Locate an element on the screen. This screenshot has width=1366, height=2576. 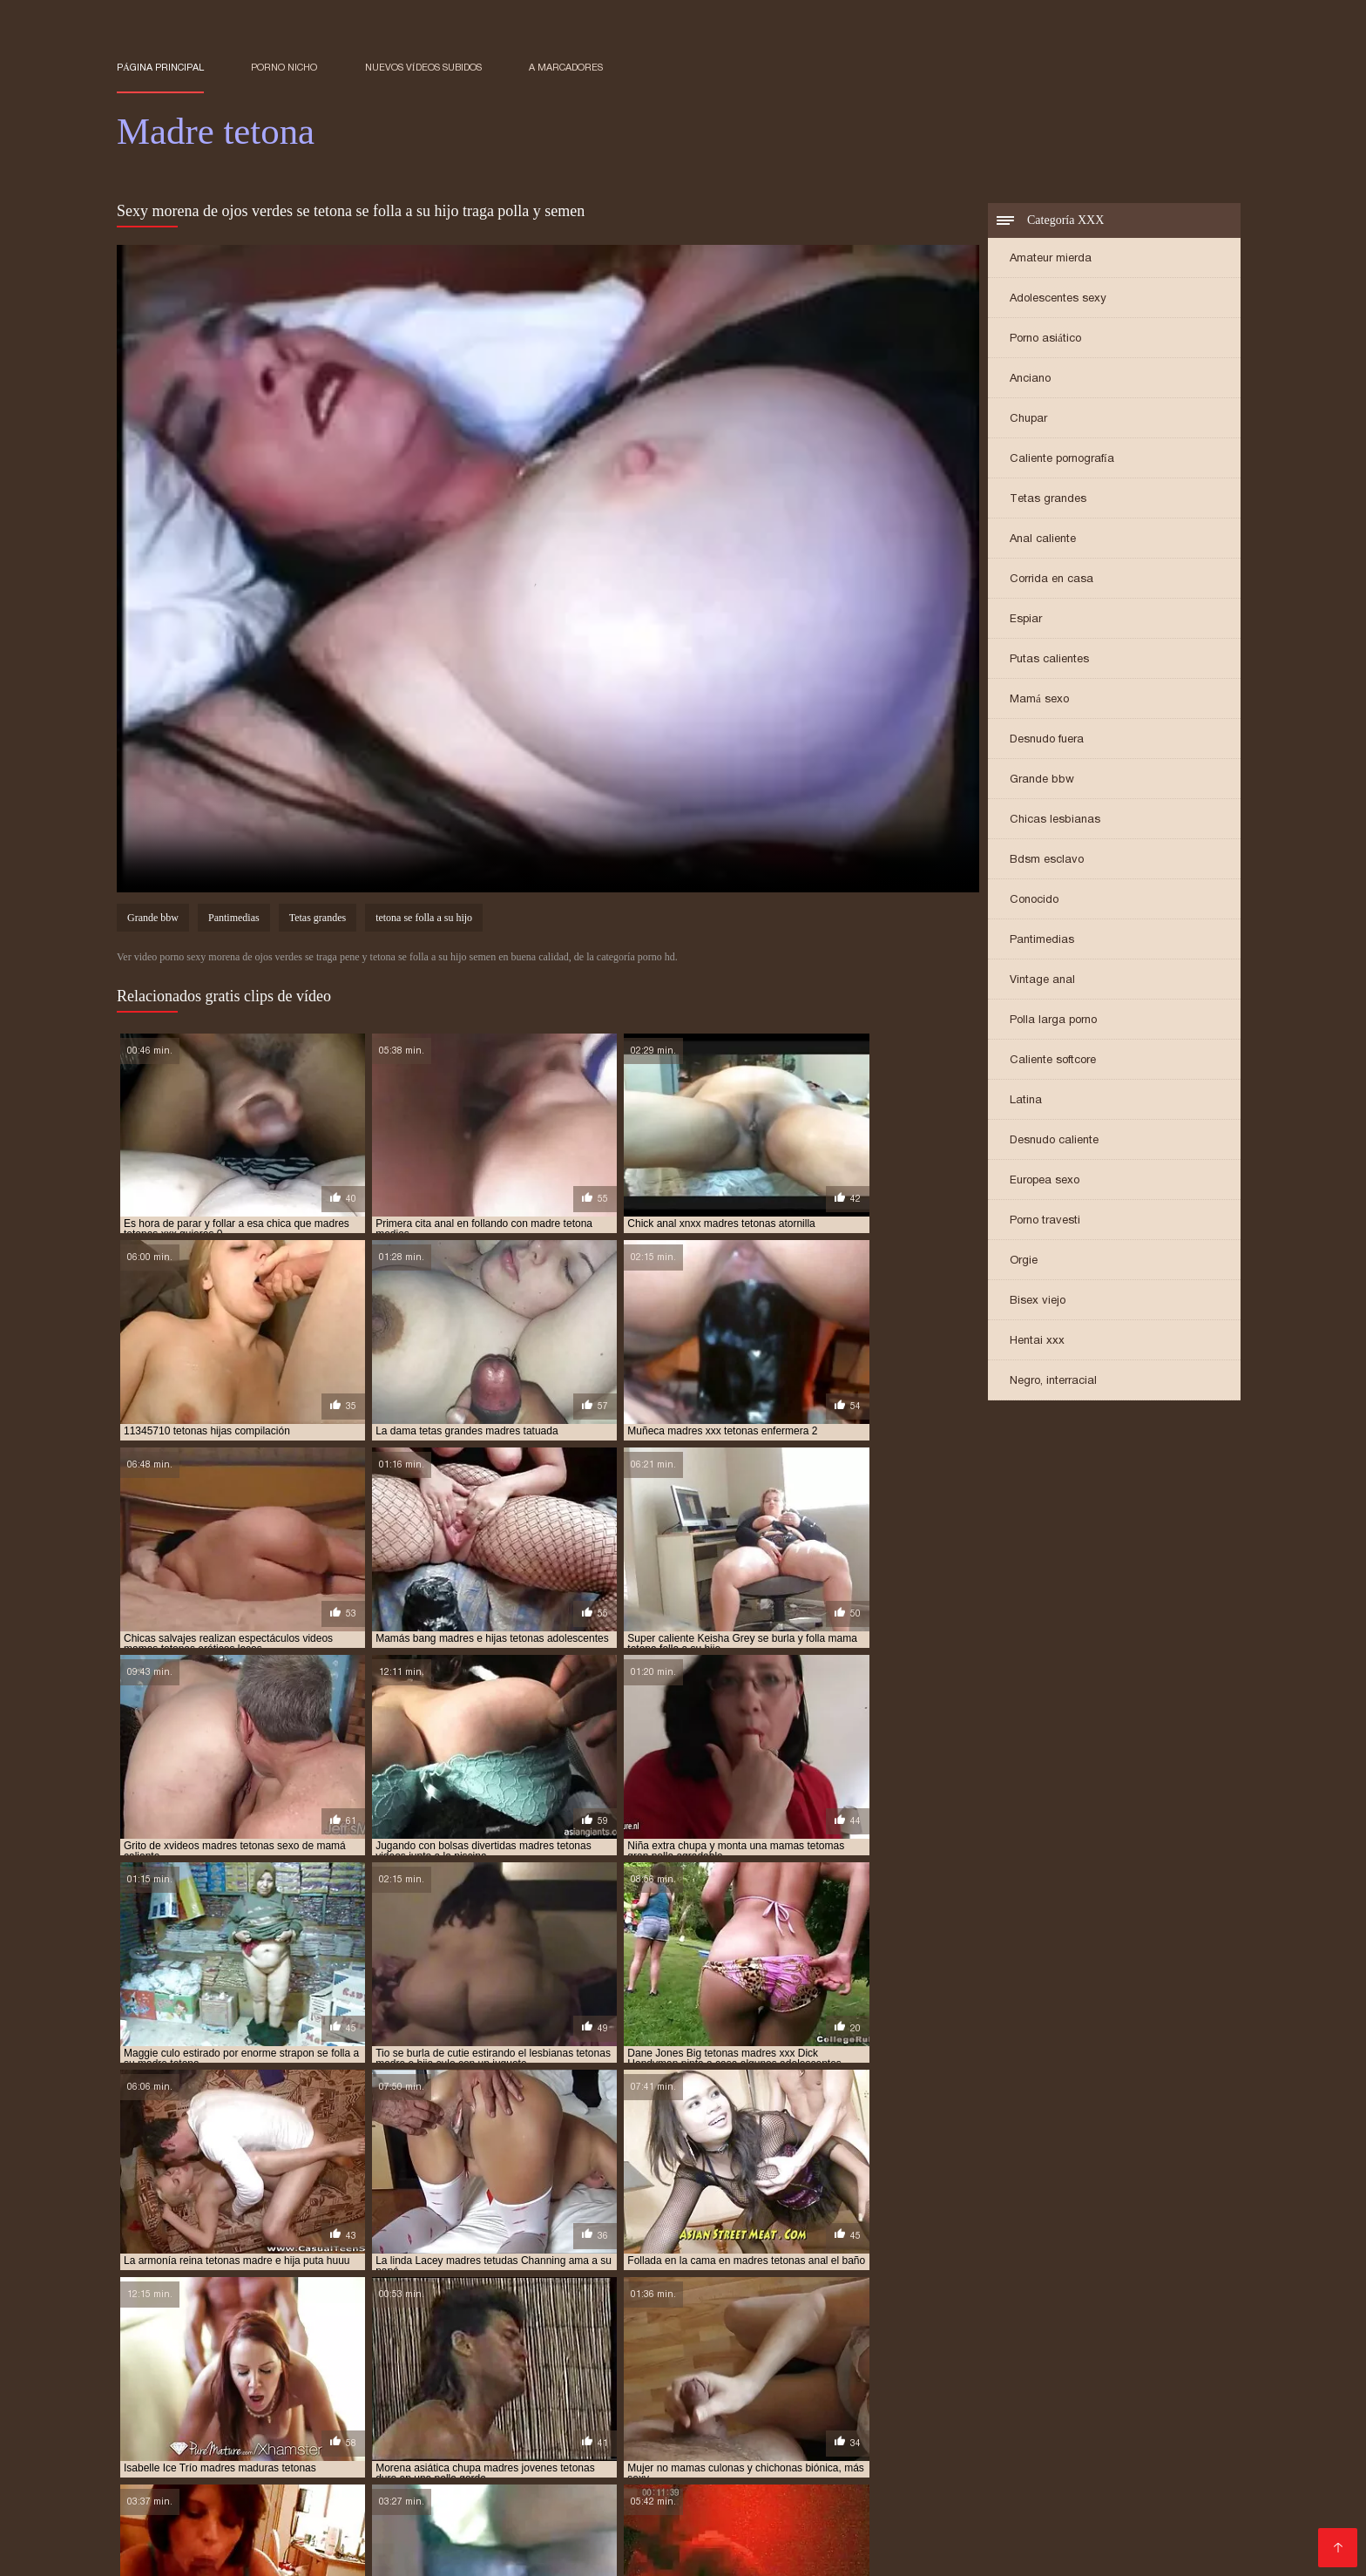
Videos xxx peruanos is located at coordinates (657, 2537).